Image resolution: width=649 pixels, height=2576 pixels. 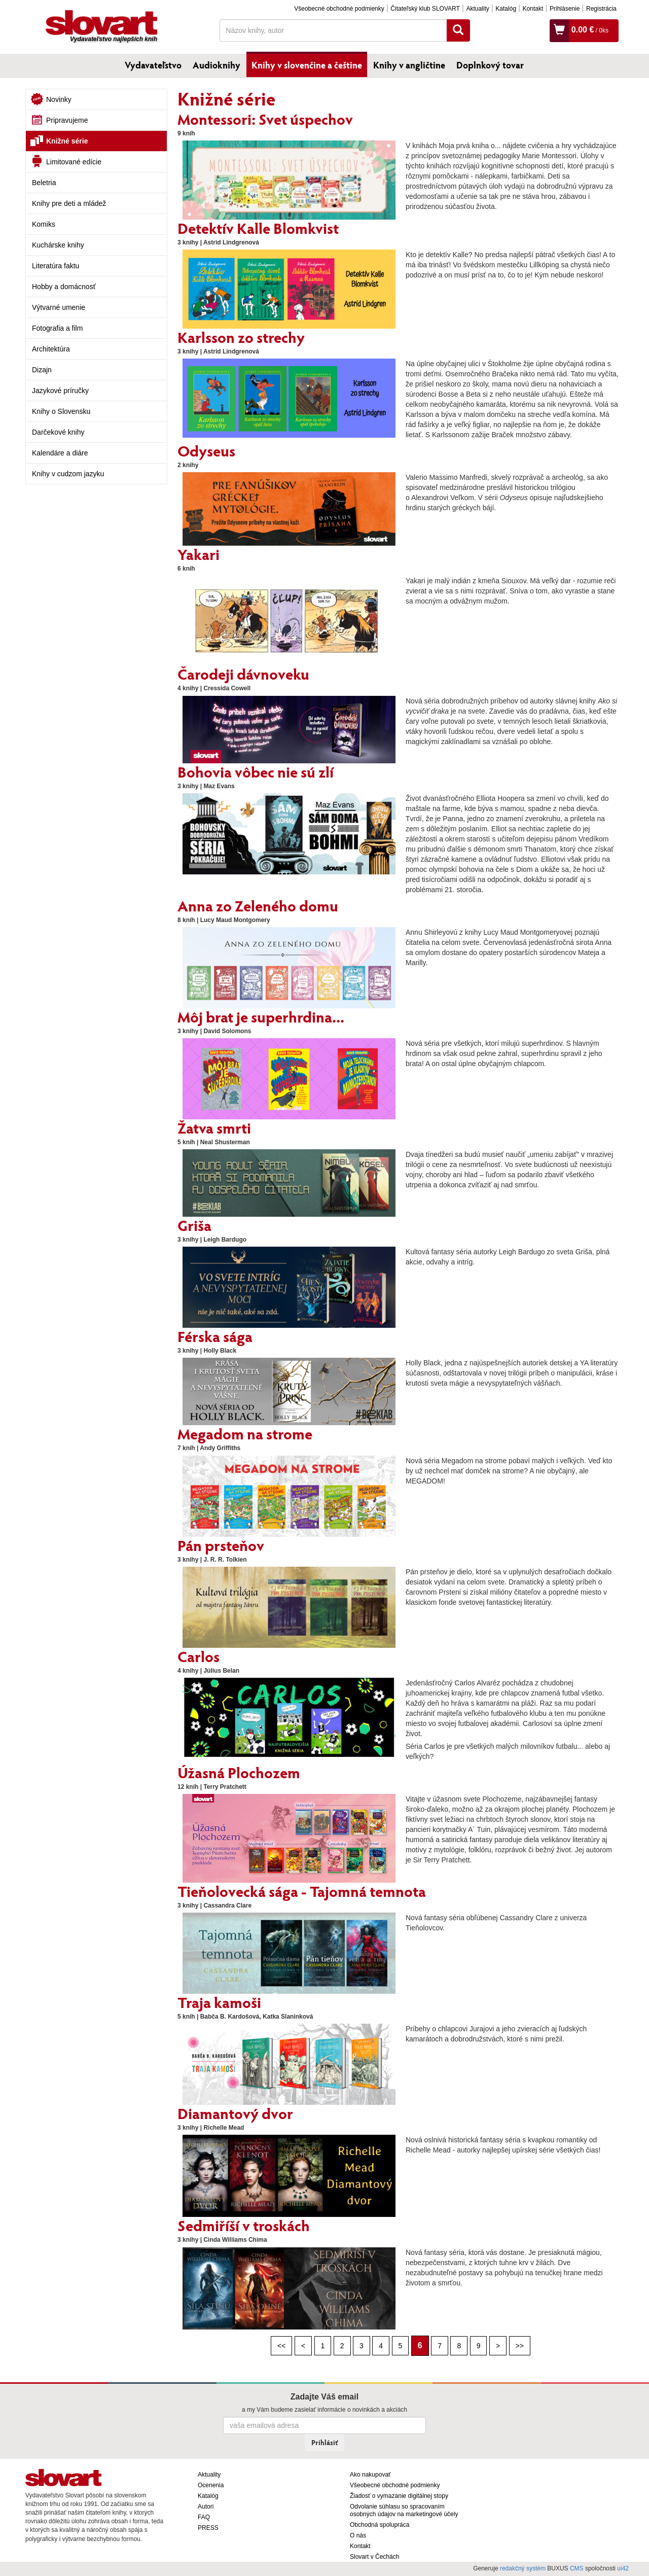 I want to click on Pán prsteňov, so click(x=220, y=1545).